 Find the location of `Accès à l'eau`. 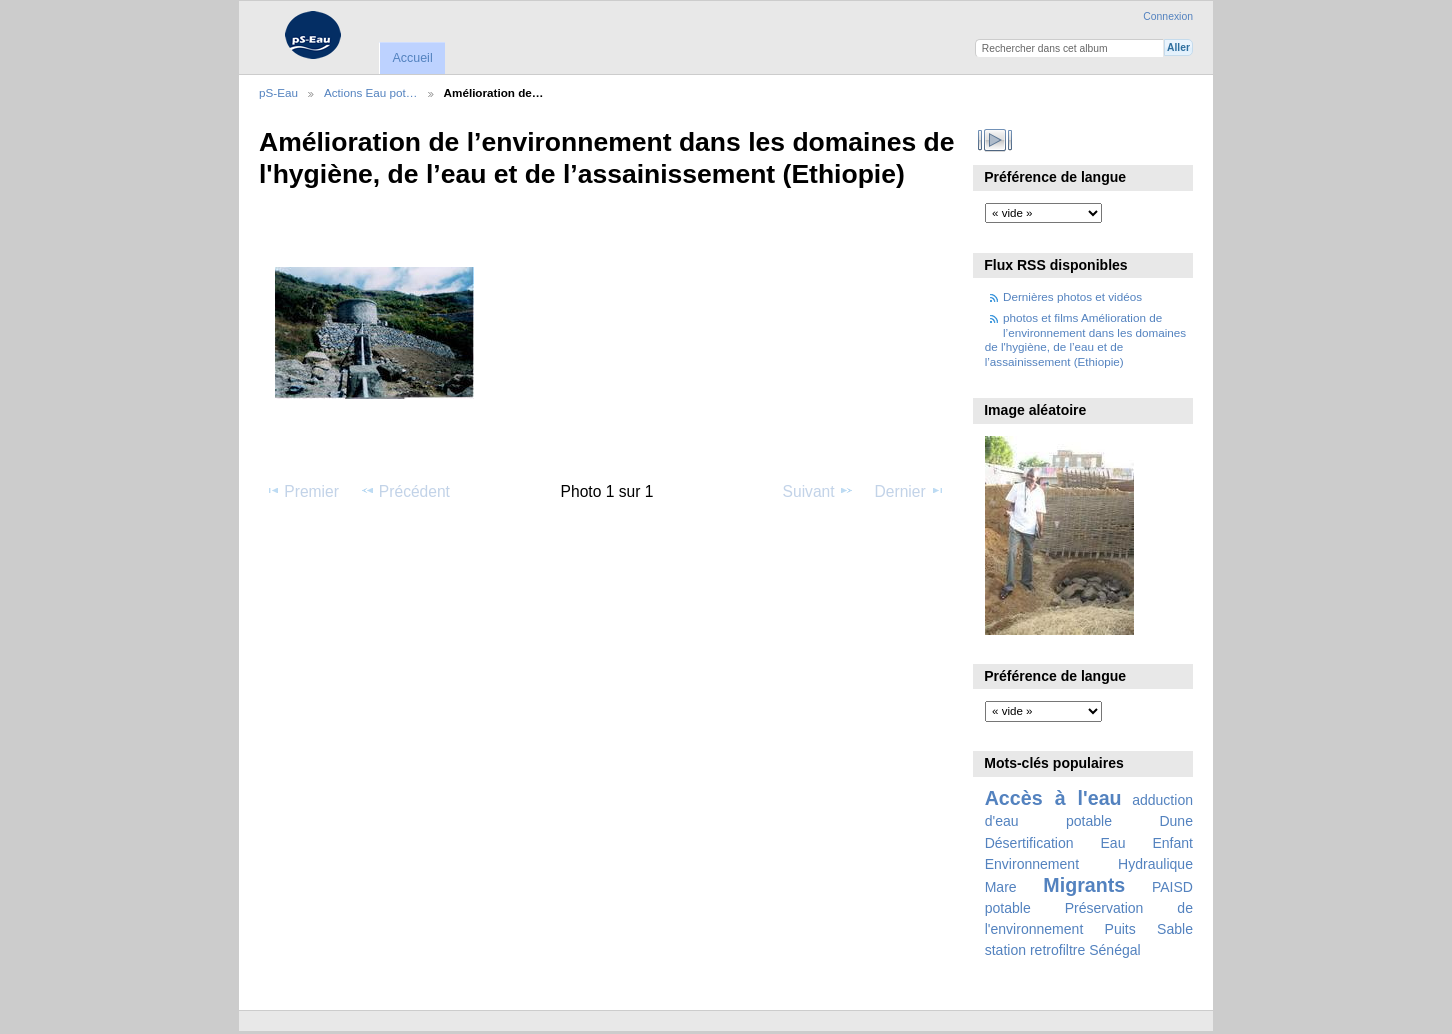

Accès à l'eau is located at coordinates (1053, 798).